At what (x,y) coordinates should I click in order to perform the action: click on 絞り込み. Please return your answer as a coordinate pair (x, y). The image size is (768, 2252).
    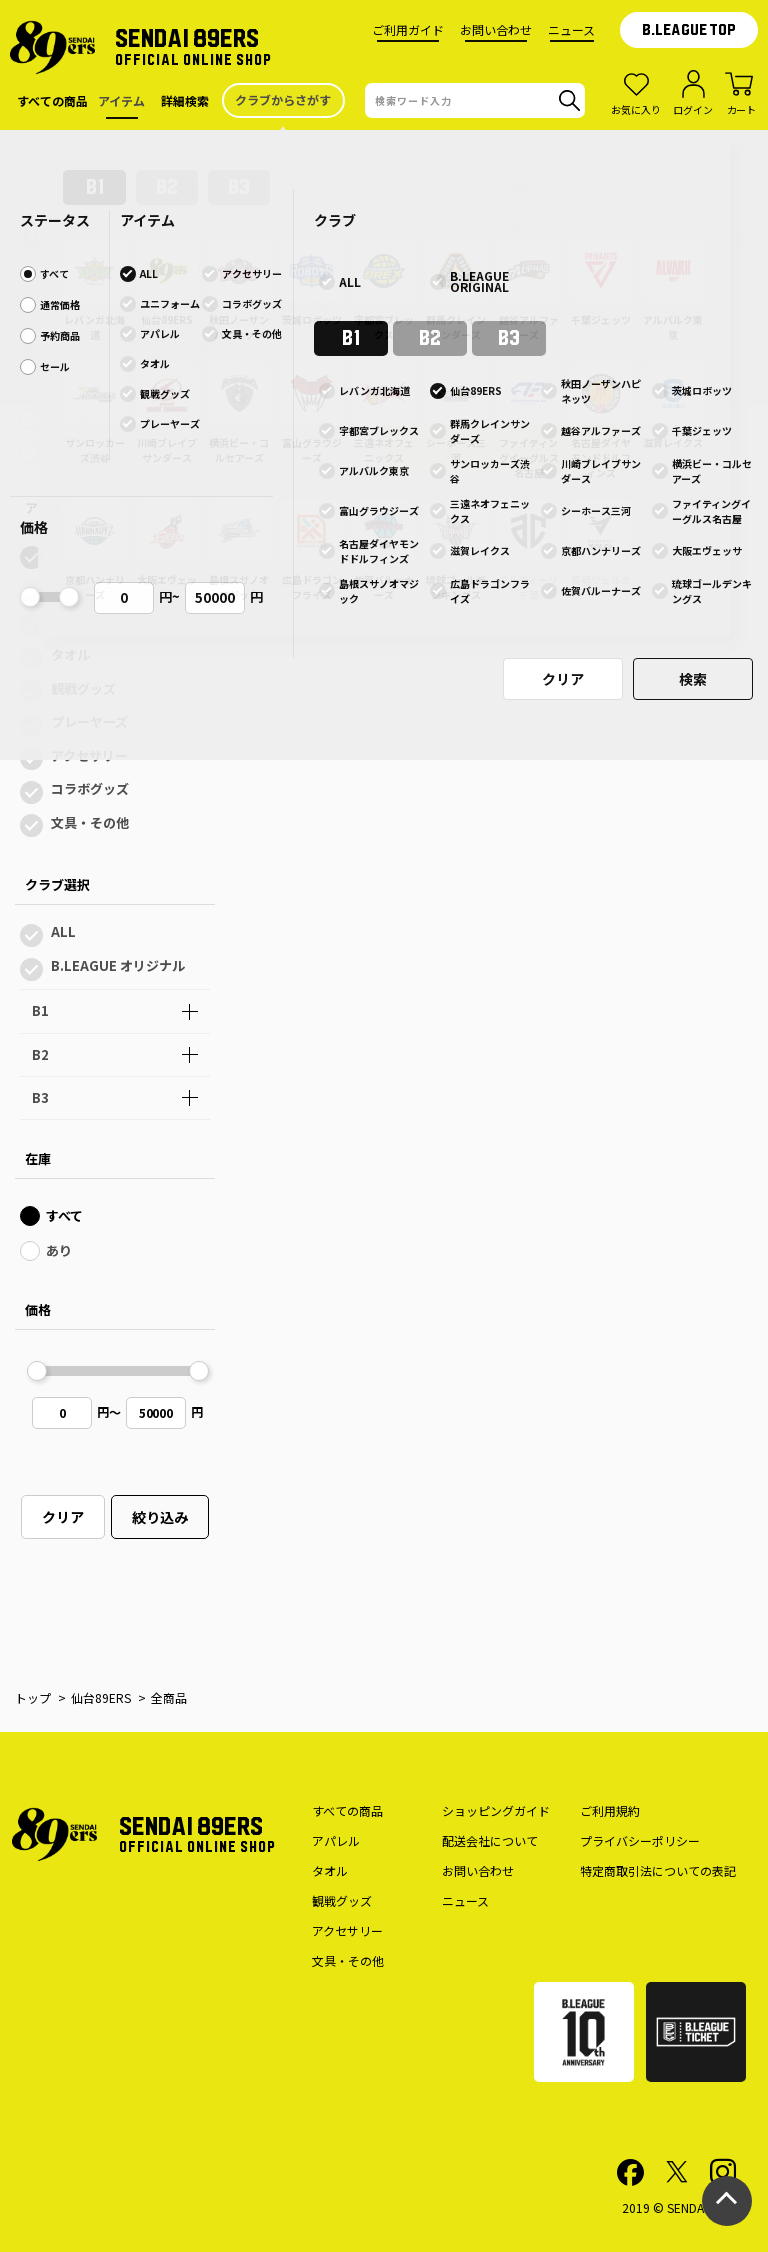
    Looking at the image, I should click on (160, 1517).